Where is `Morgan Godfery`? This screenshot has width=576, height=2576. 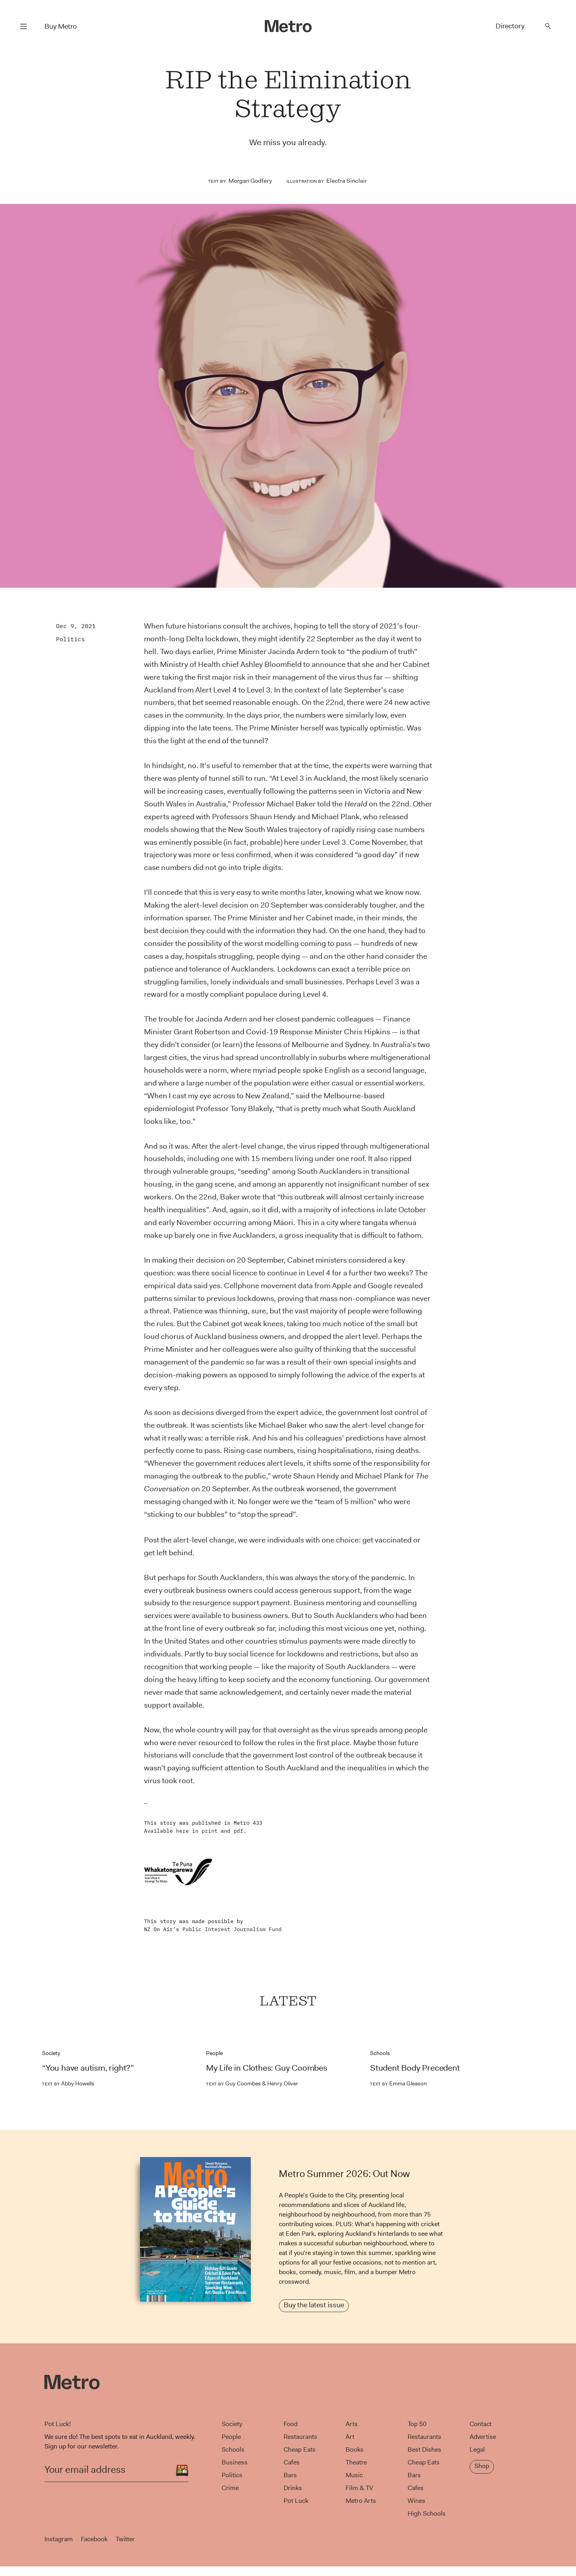
Morgan Godfery is located at coordinates (250, 181).